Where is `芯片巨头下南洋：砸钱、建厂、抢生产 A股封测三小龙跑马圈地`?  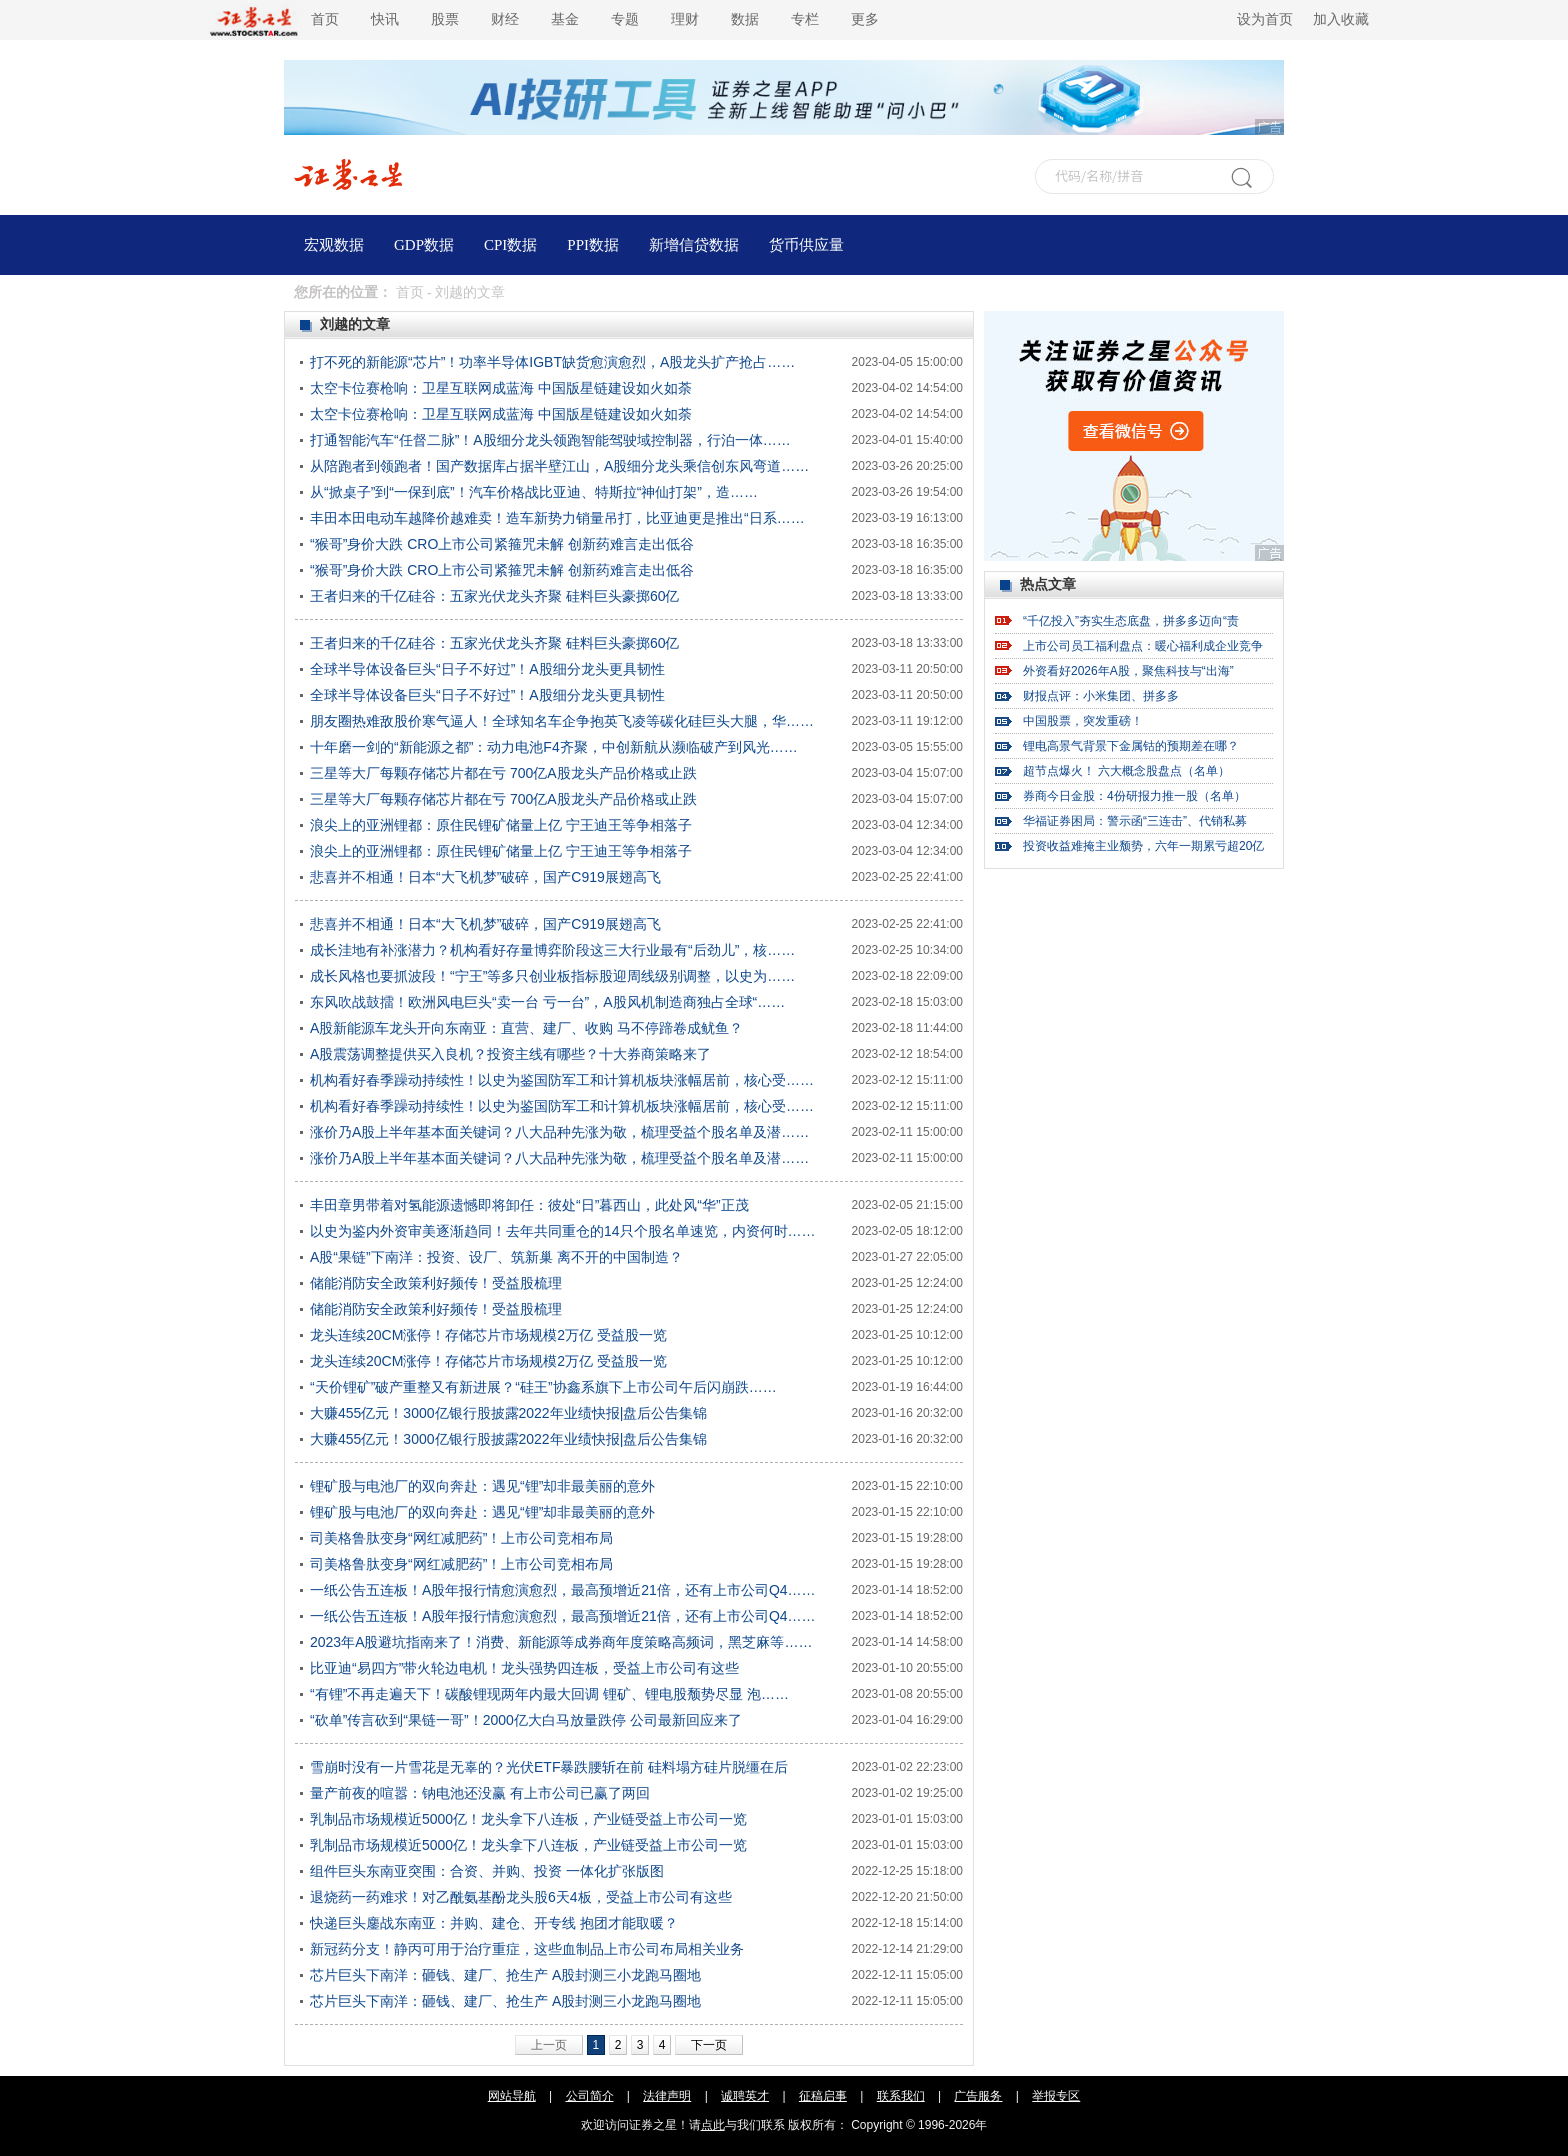
芯片巨头下南洋：砸钱、建厂、抢生产 A股封测三小龙跑马圈地 is located at coordinates (505, 1975).